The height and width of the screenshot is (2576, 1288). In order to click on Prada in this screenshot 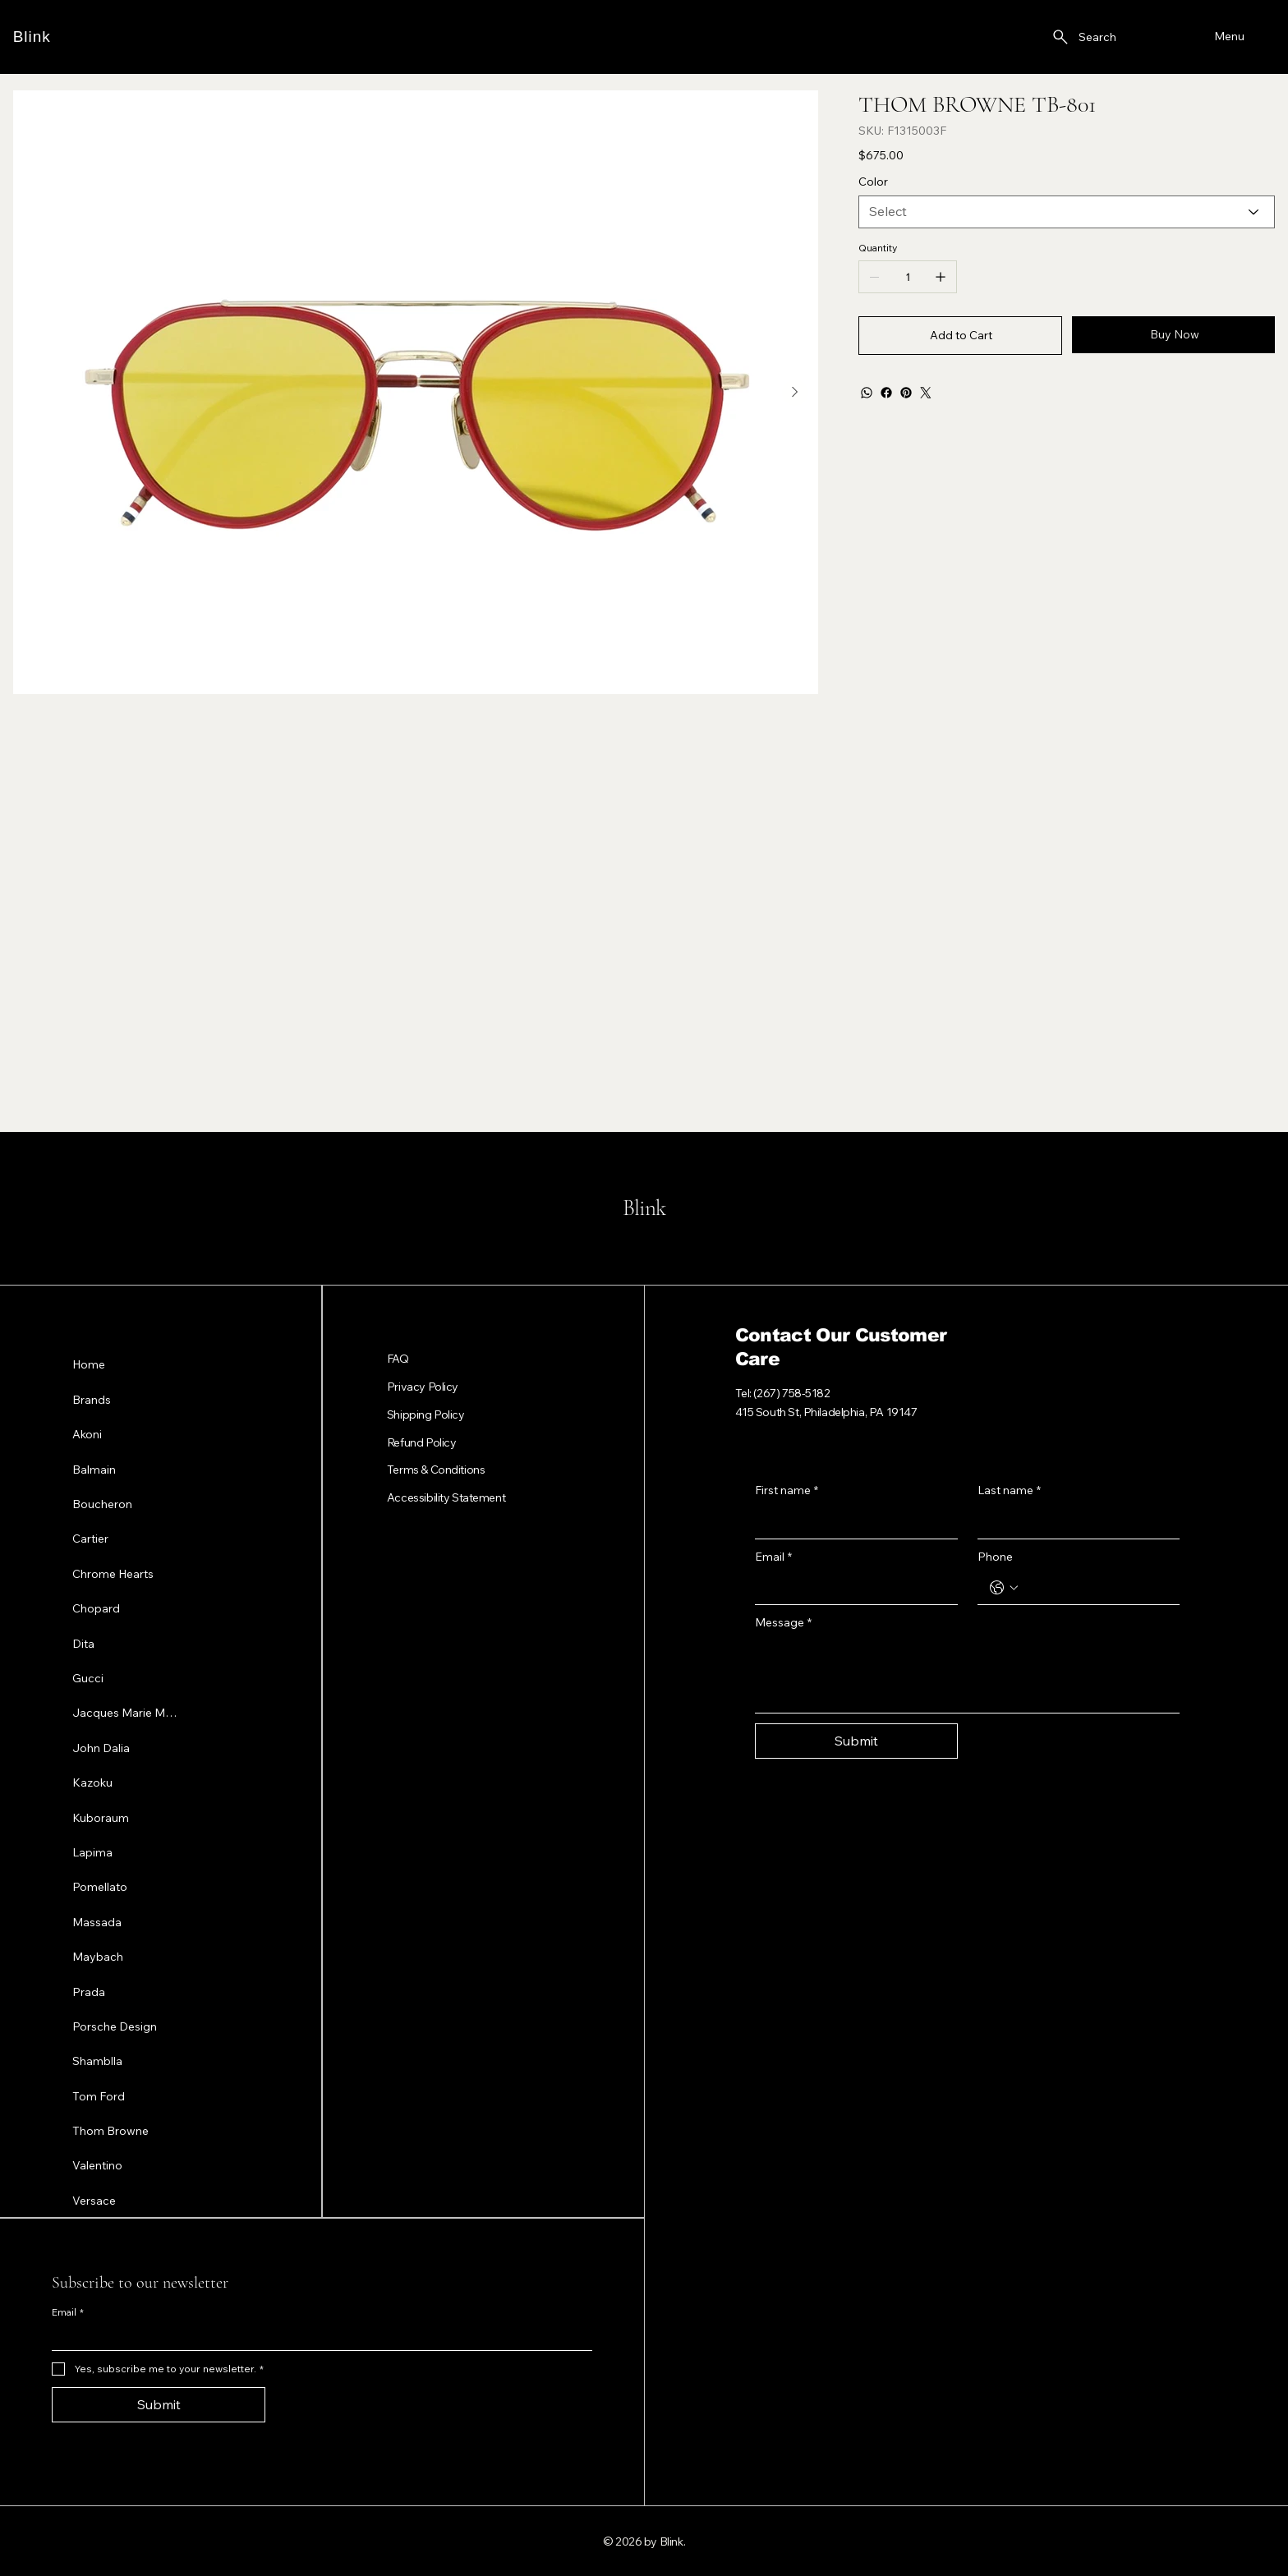, I will do `click(88, 1991)`.